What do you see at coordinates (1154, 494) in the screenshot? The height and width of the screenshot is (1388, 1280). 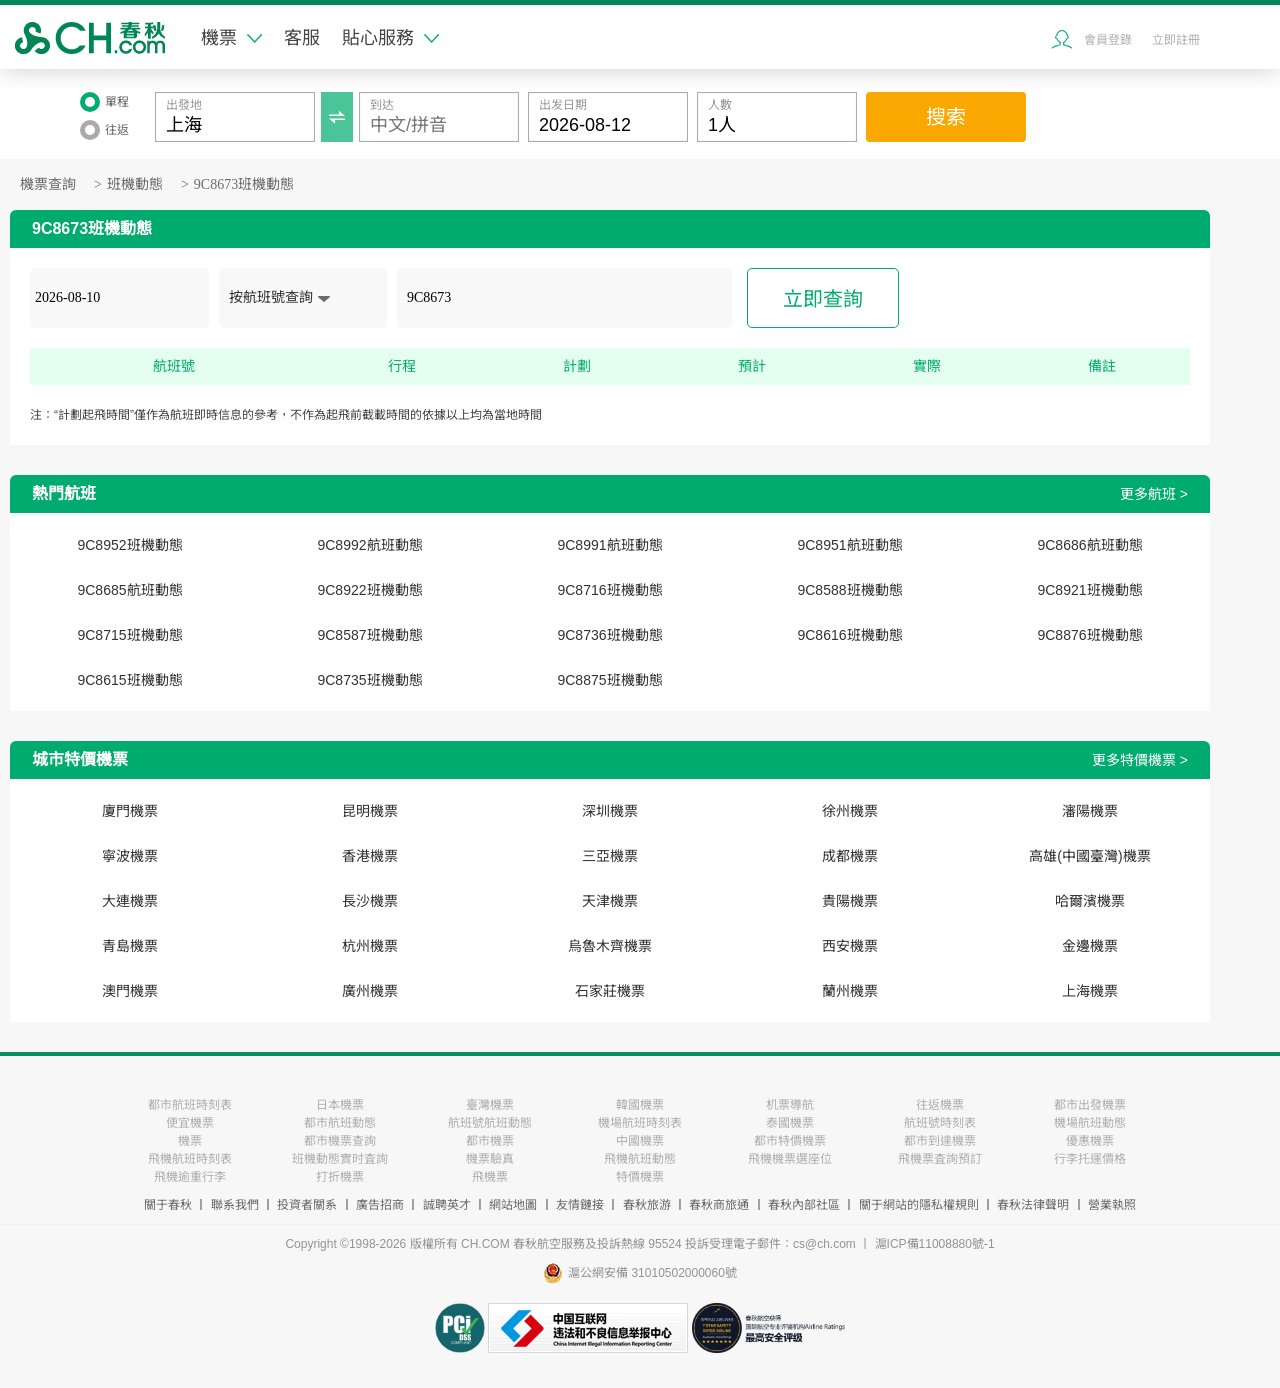 I see `更多航班 >` at bounding box center [1154, 494].